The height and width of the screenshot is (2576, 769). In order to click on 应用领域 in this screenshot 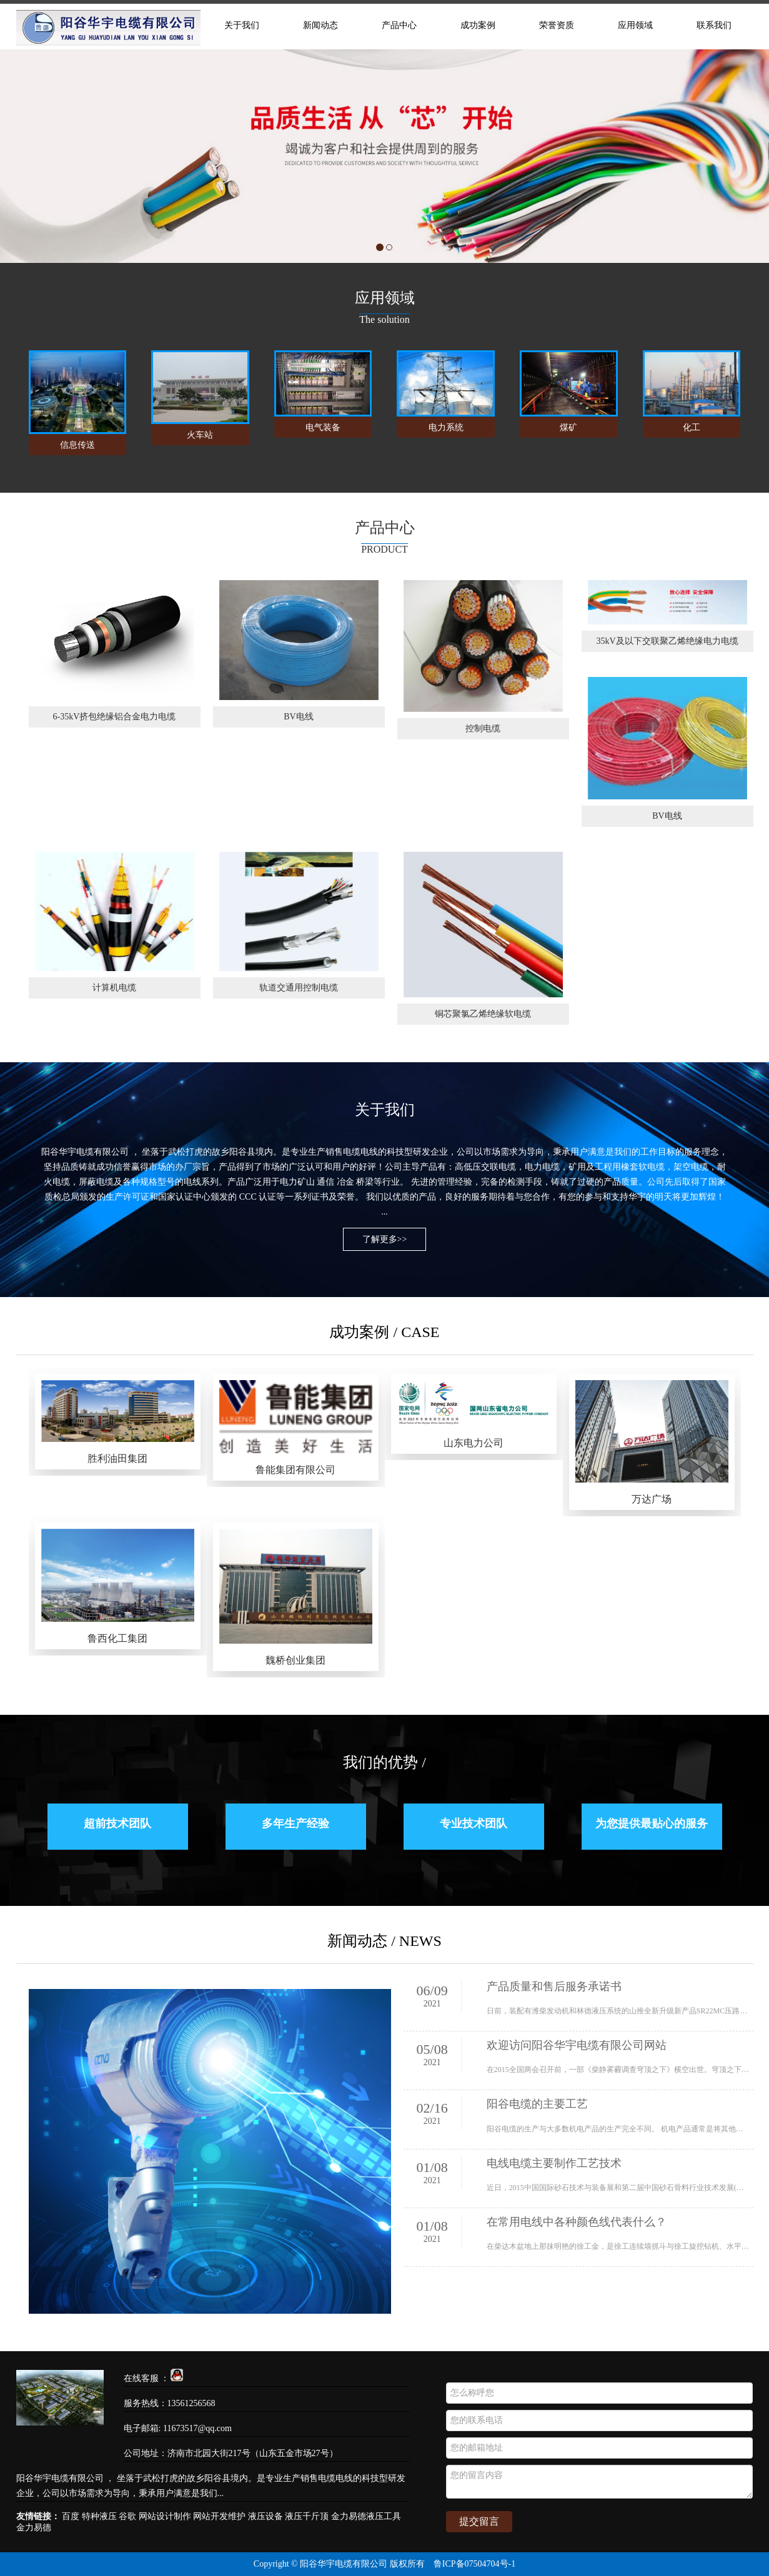, I will do `click(635, 25)`.